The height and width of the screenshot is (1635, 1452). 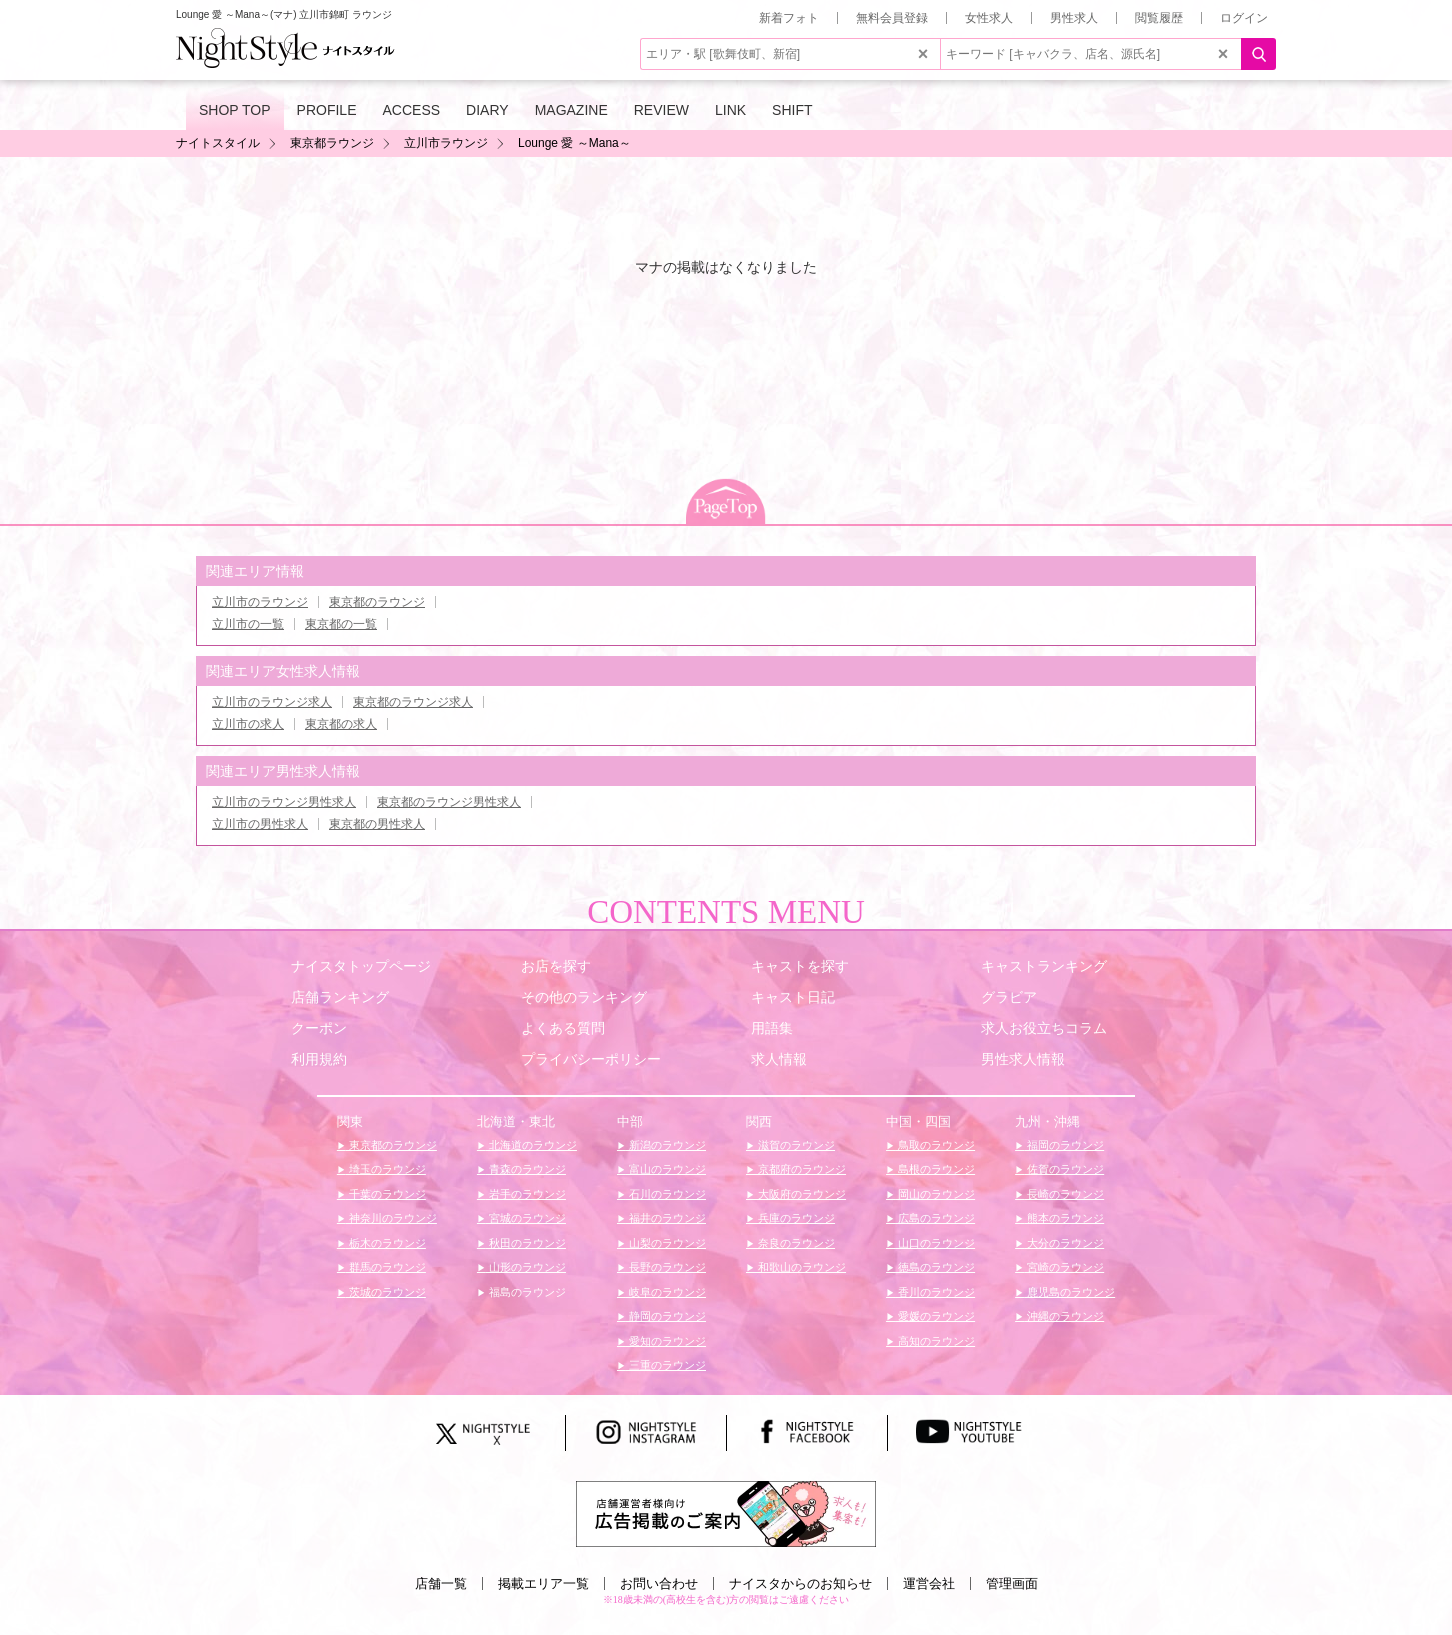 I want to click on 秋田のラウンジ, so click(x=526, y=1243).